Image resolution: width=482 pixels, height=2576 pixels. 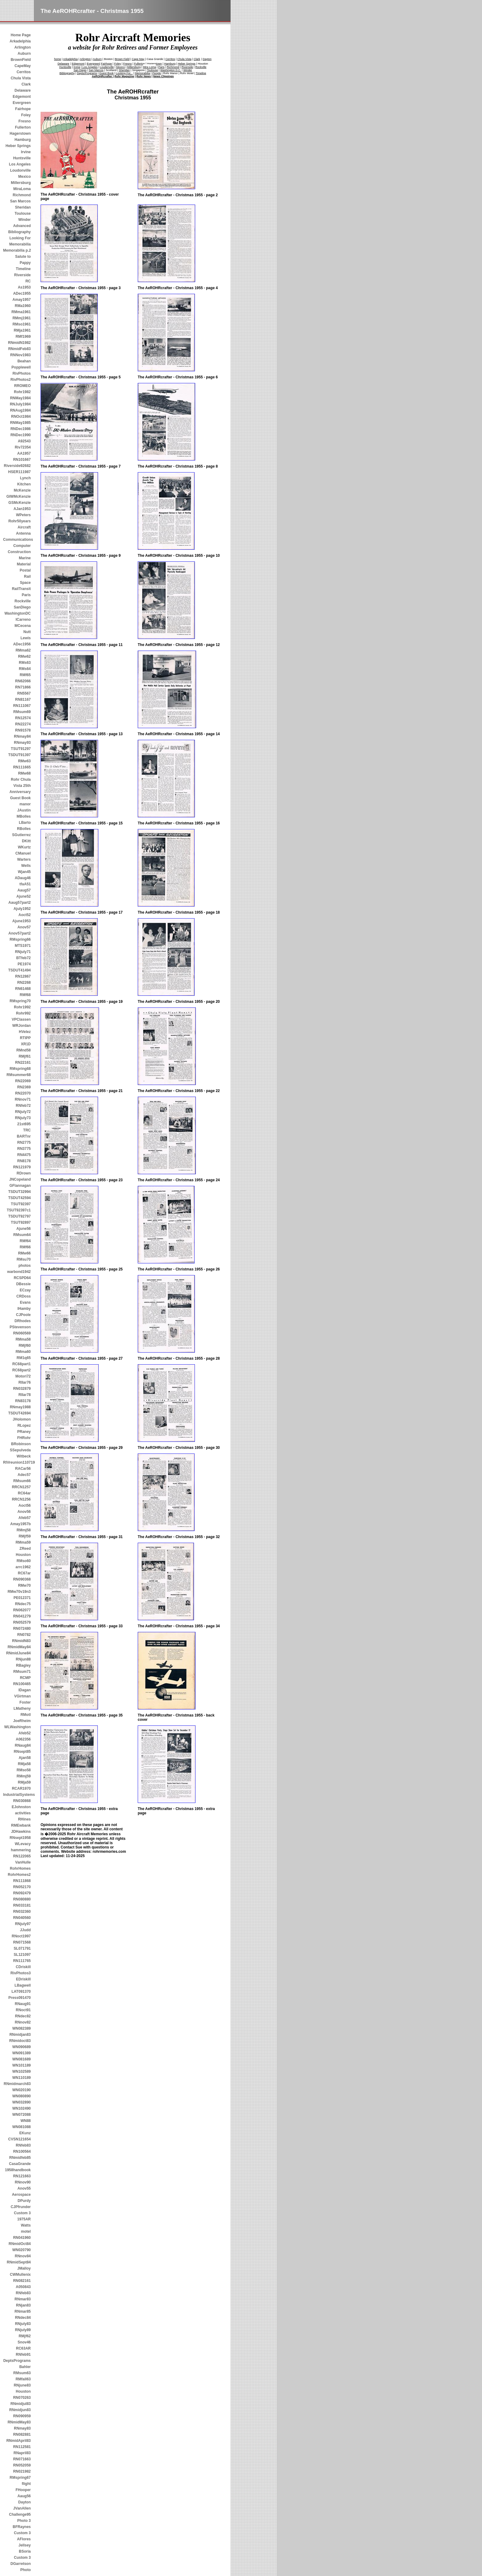 I want to click on TSUT91297, so click(x=21, y=749).